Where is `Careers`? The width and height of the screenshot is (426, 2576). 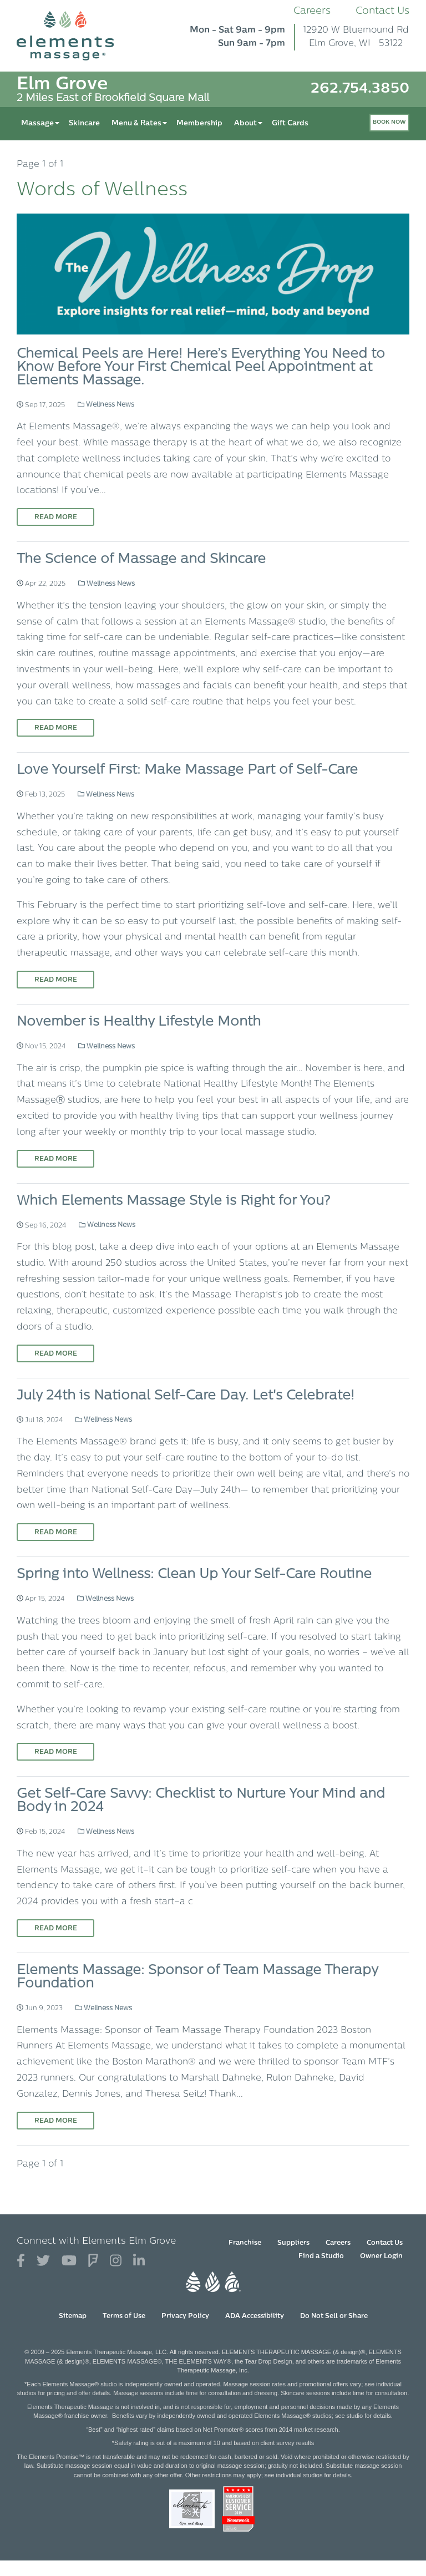 Careers is located at coordinates (312, 11).